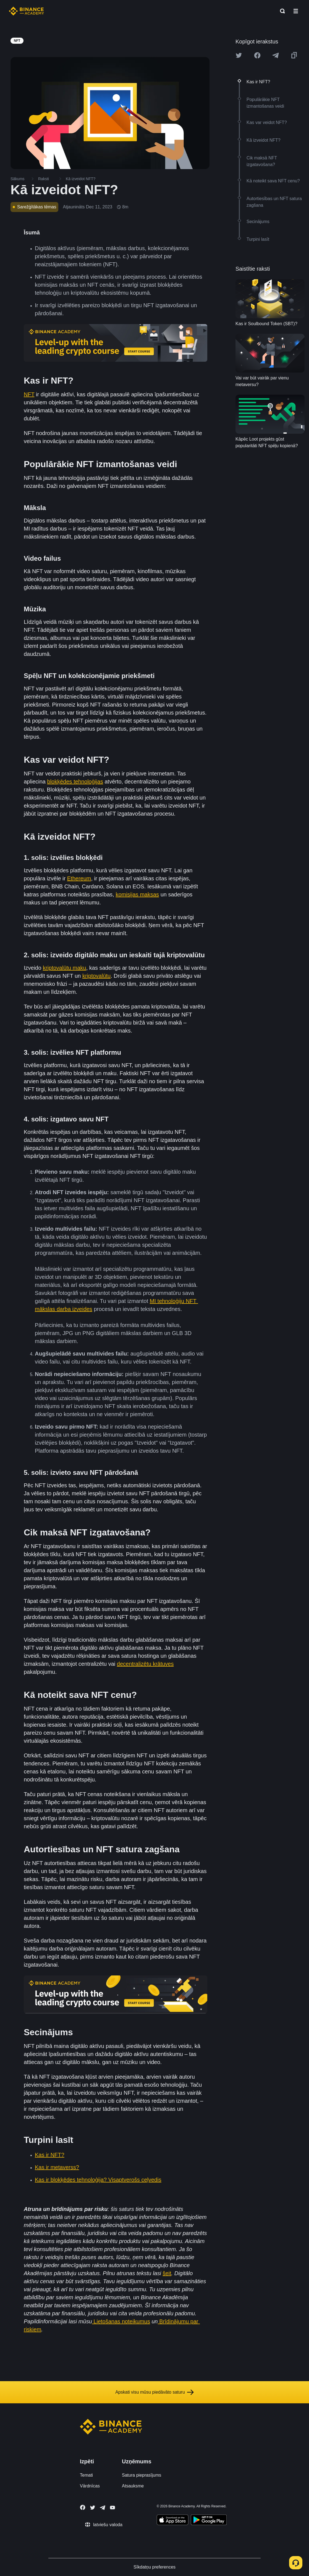  Describe the element at coordinates (145, 1664) in the screenshot. I see `decentralizētu krātuves` at that location.